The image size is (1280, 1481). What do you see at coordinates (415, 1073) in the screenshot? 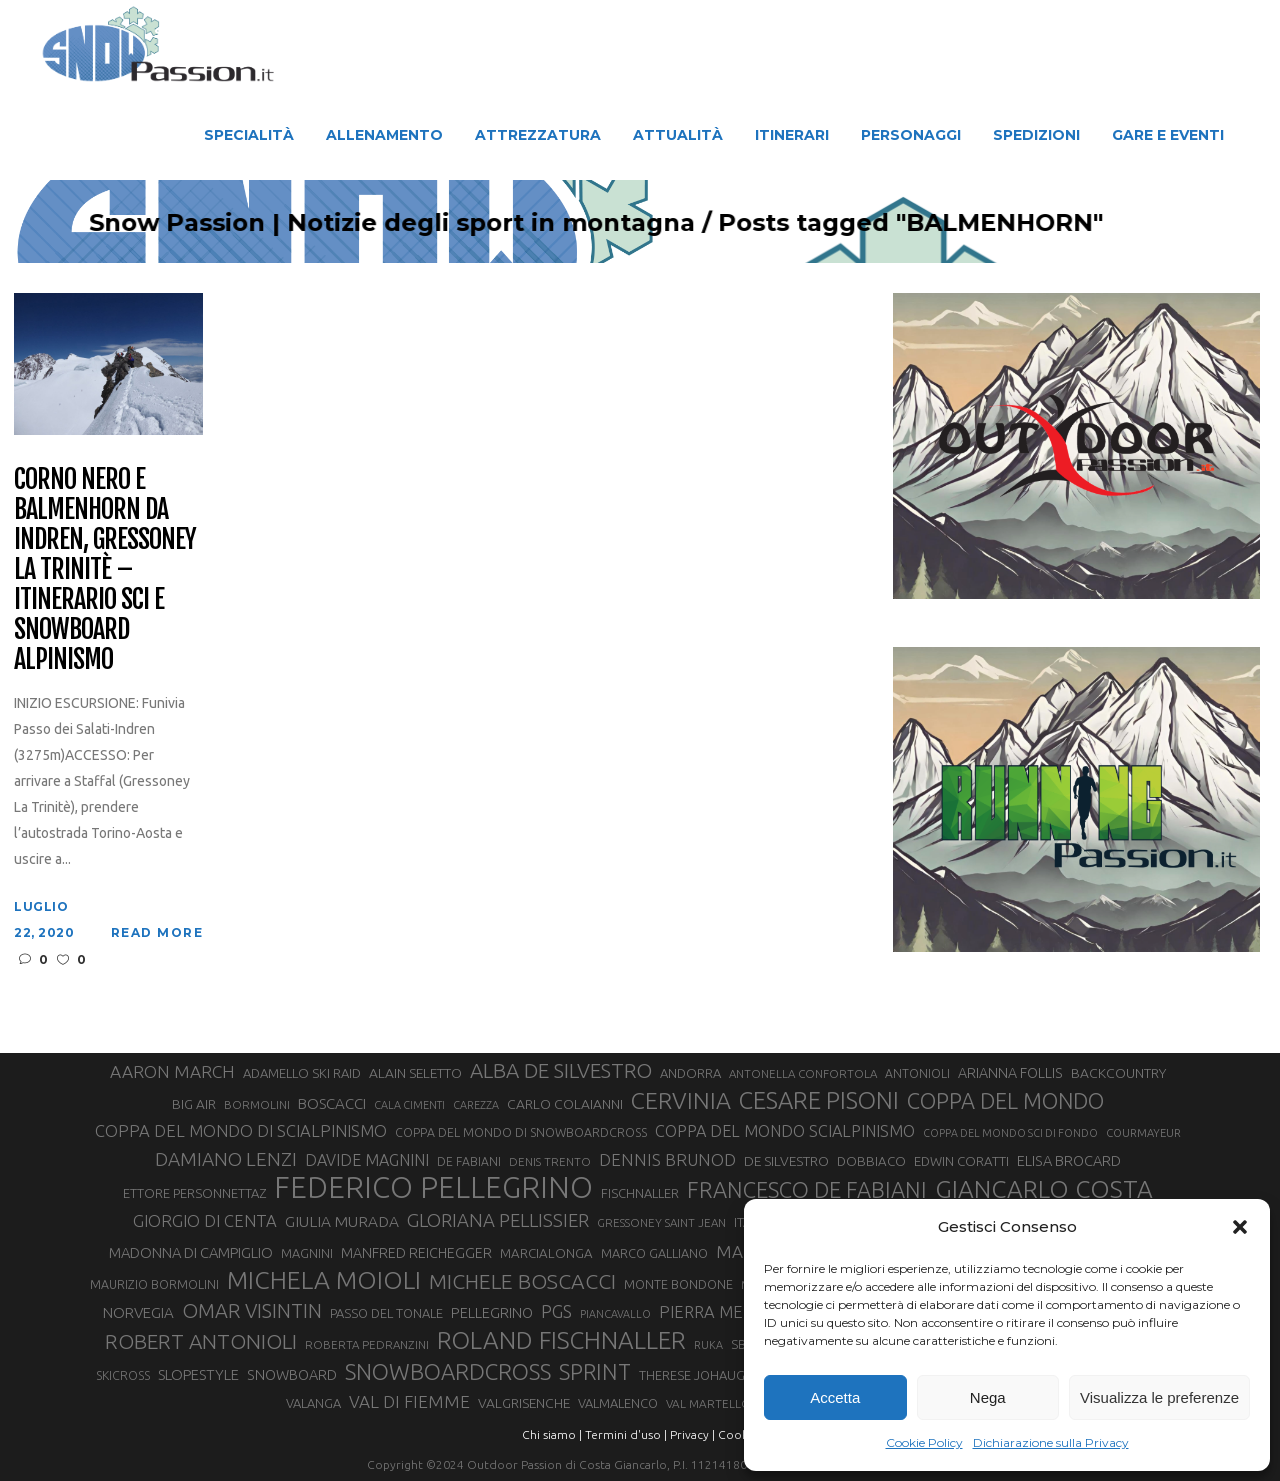
I see `ALAIN SELETTO [ALAIN SELETTO (36 elementi)]` at bounding box center [415, 1073].